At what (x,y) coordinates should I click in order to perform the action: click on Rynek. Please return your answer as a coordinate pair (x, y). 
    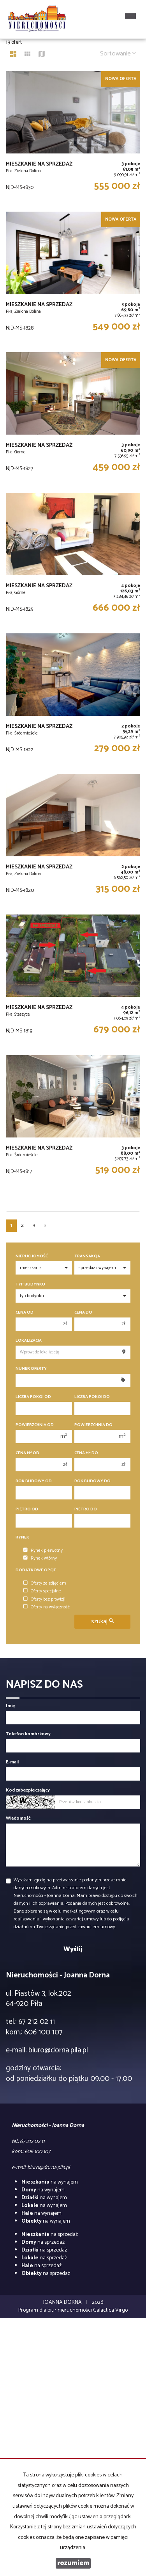
    Looking at the image, I should click on (22, 1537).